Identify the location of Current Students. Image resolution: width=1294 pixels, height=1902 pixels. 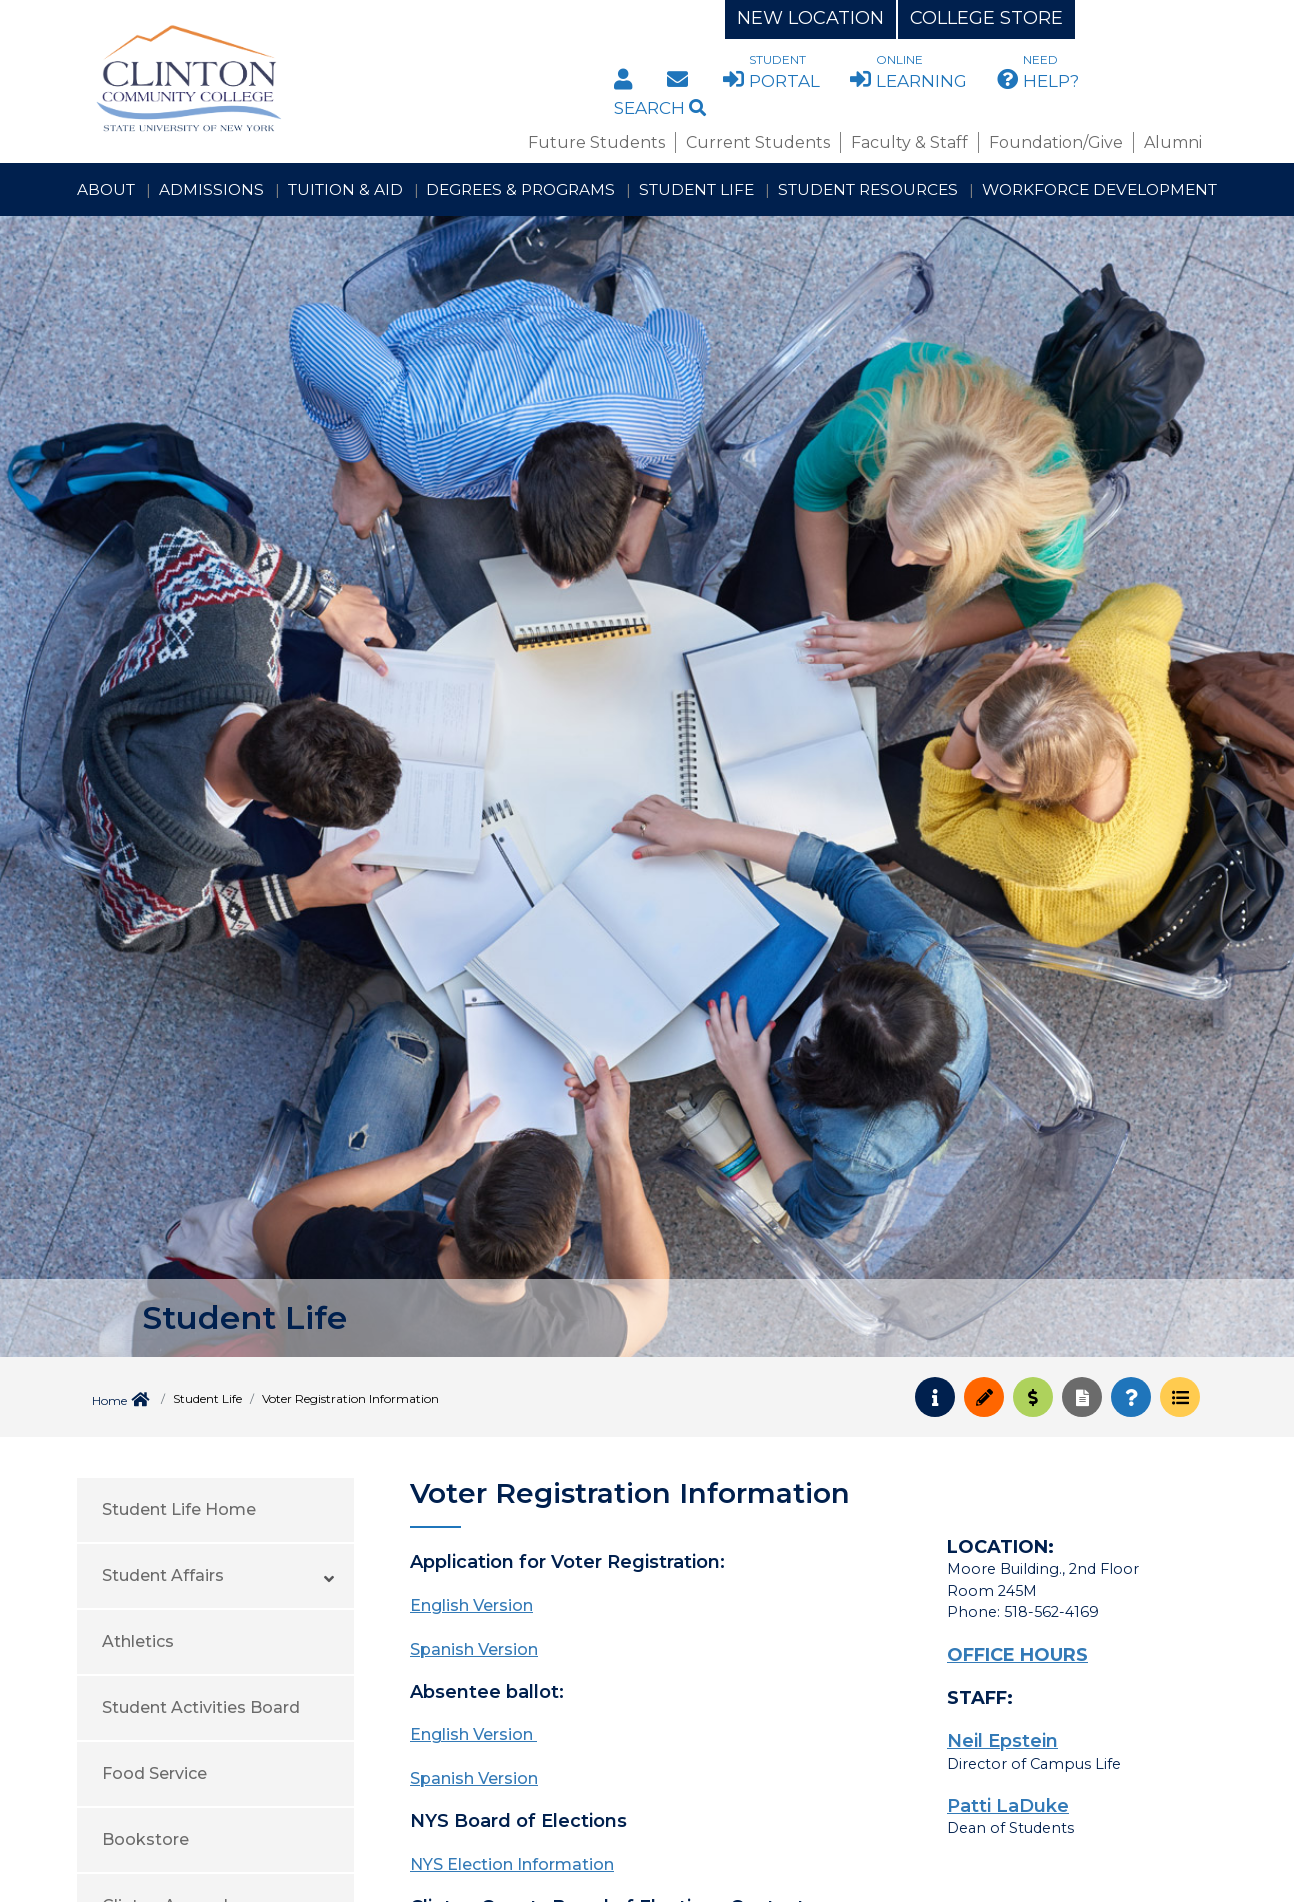
(758, 142).